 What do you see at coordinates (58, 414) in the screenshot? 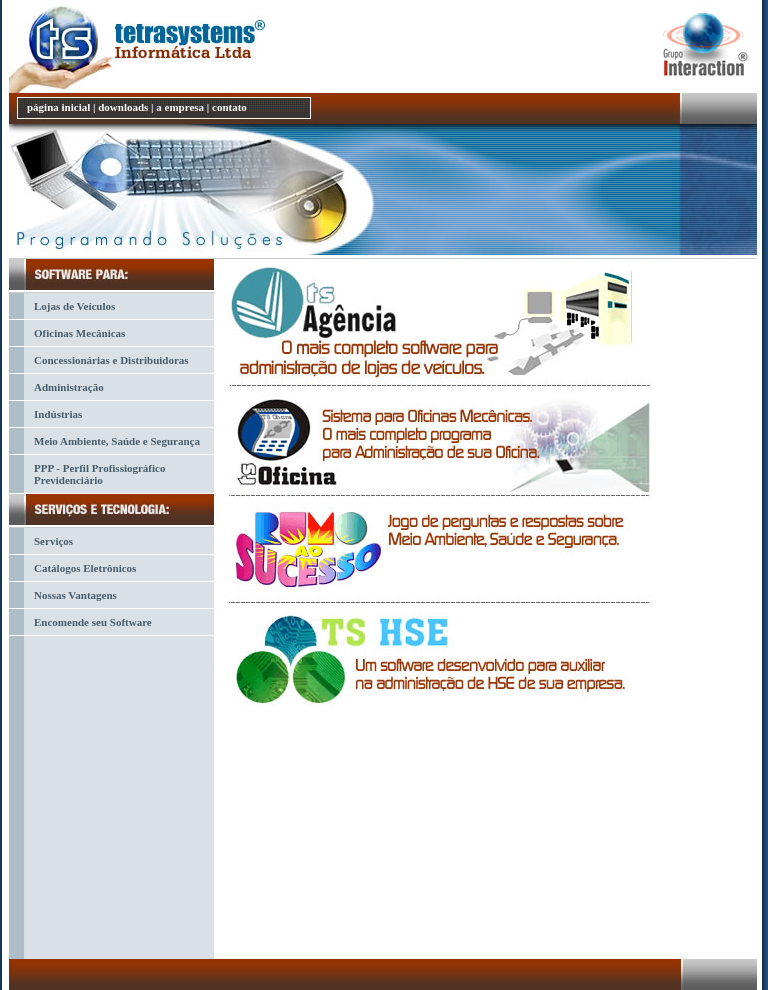
I see `Indústrias` at bounding box center [58, 414].